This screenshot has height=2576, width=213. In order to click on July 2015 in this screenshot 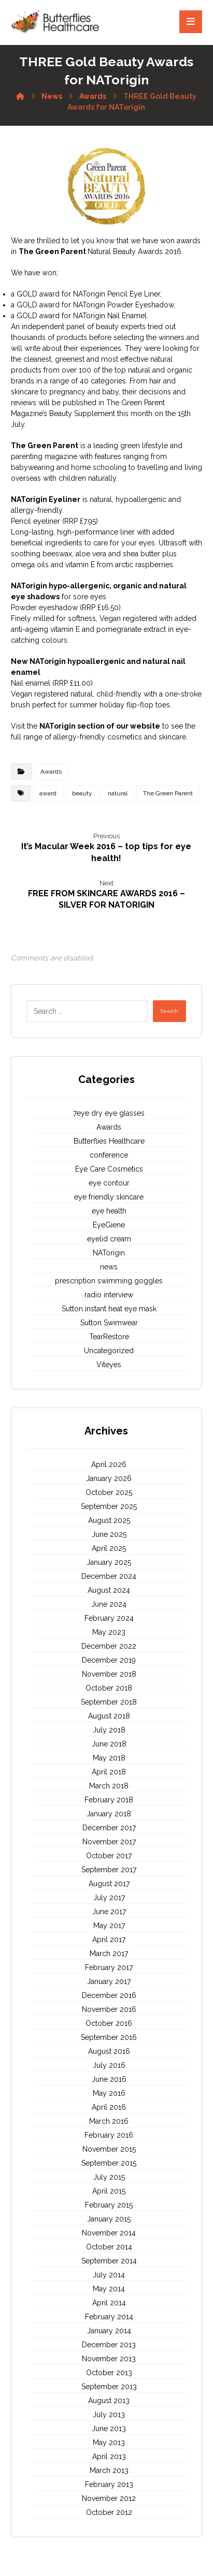, I will do `click(109, 2177)`.